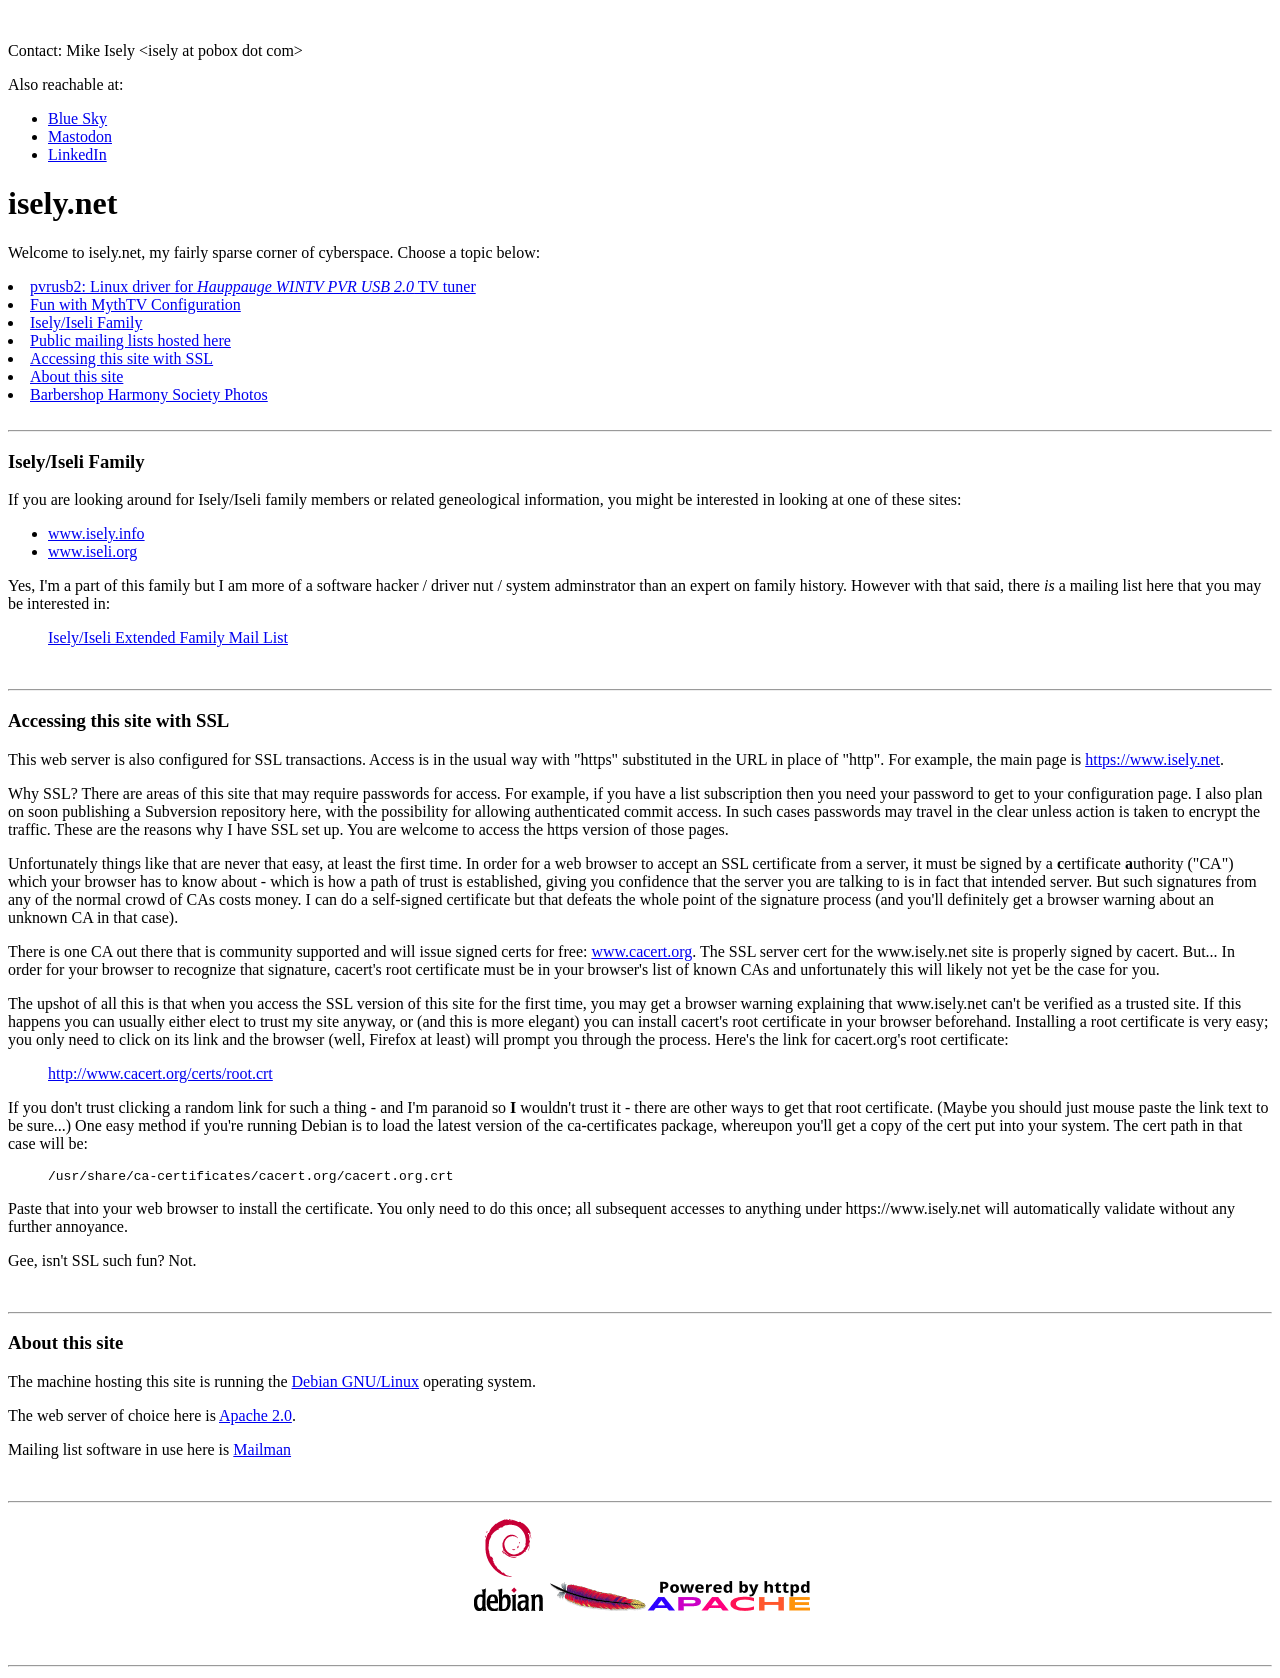 This screenshot has width=1280, height=1678. Describe the element at coordinates (77, 154) in the screenshot. I see `LinkedIn` at that location.